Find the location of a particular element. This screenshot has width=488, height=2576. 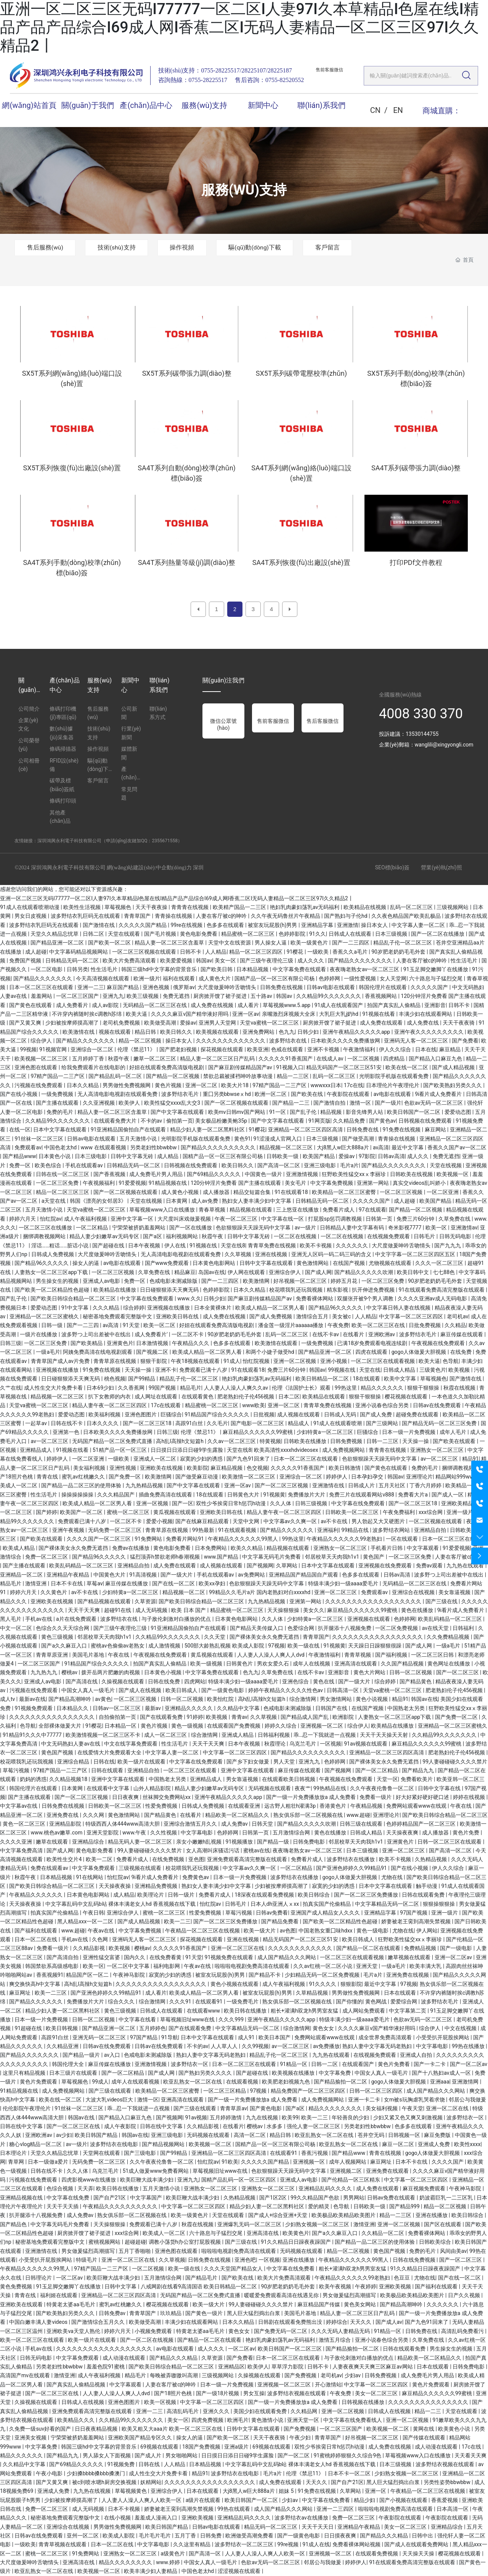

日韩高清一区 is located at coordinates (343, 1690).